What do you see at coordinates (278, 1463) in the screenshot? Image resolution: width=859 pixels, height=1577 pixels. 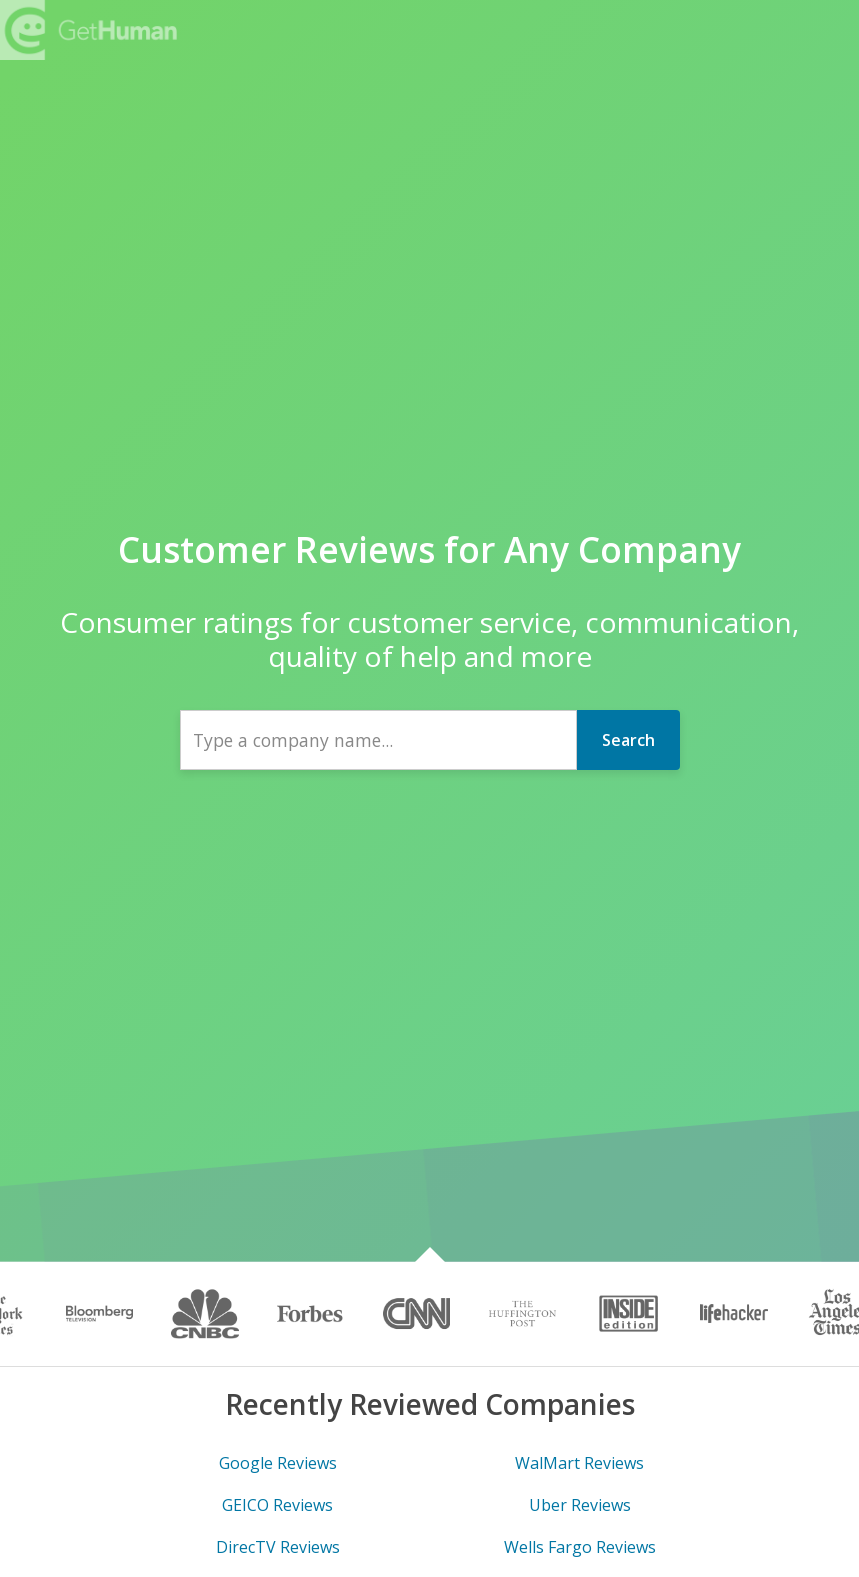 I see `Google Reviews` at bounding box center [278, 1463].